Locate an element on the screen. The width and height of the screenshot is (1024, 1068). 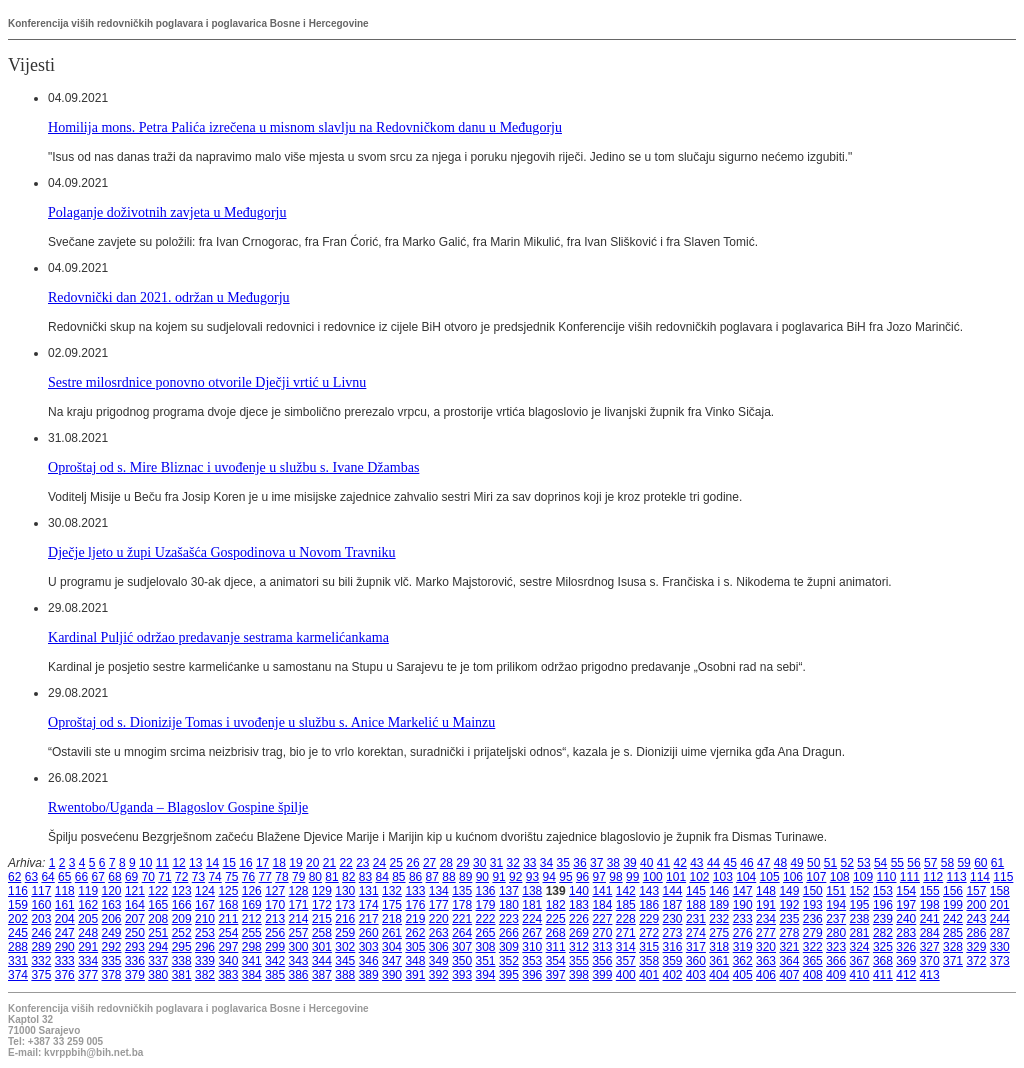
254 is located at coordinates (228, 933).